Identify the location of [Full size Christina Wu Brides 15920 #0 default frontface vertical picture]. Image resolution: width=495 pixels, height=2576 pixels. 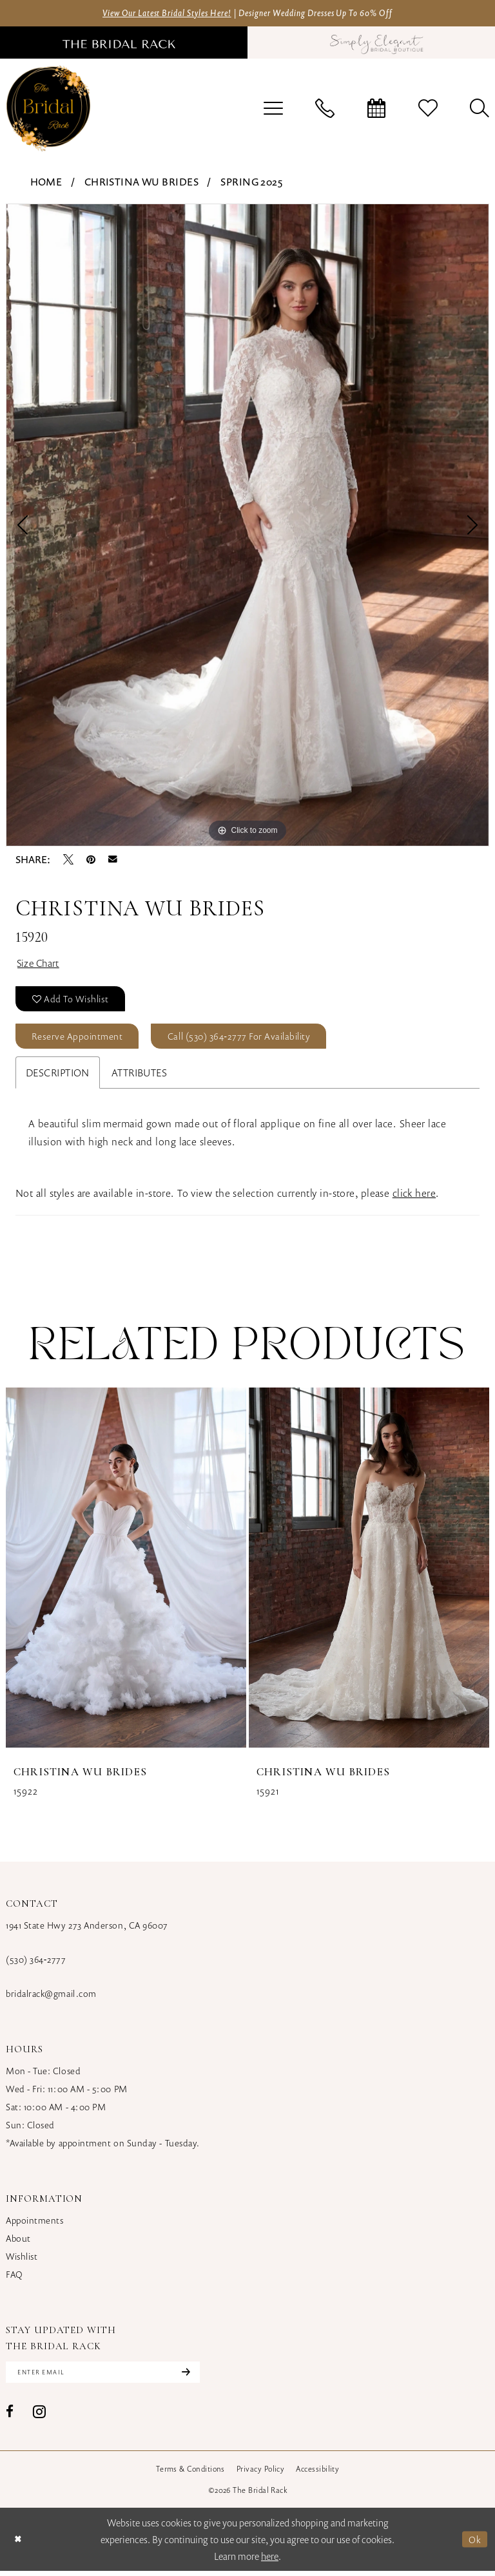
(247, 525).